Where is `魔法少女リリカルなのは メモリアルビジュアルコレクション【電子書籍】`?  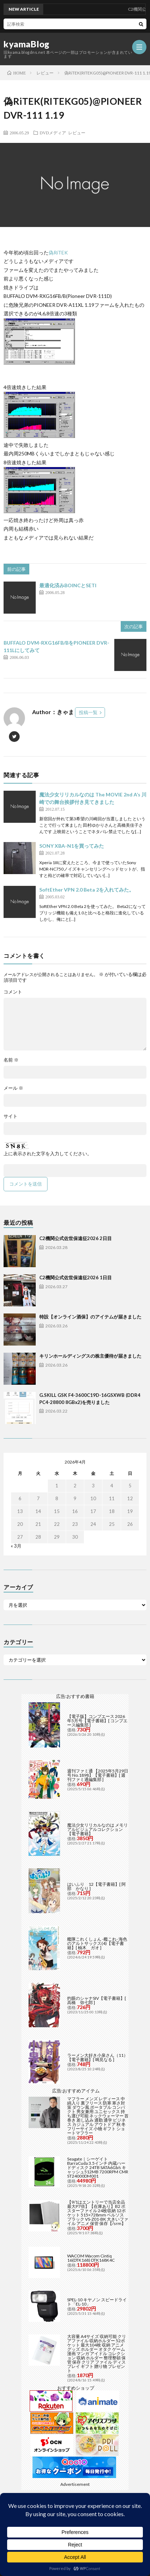 魔法少女リリカルなのは メモリアルビジュアルコレクション【電子書籍】 is located at coordinates (97, 1829).